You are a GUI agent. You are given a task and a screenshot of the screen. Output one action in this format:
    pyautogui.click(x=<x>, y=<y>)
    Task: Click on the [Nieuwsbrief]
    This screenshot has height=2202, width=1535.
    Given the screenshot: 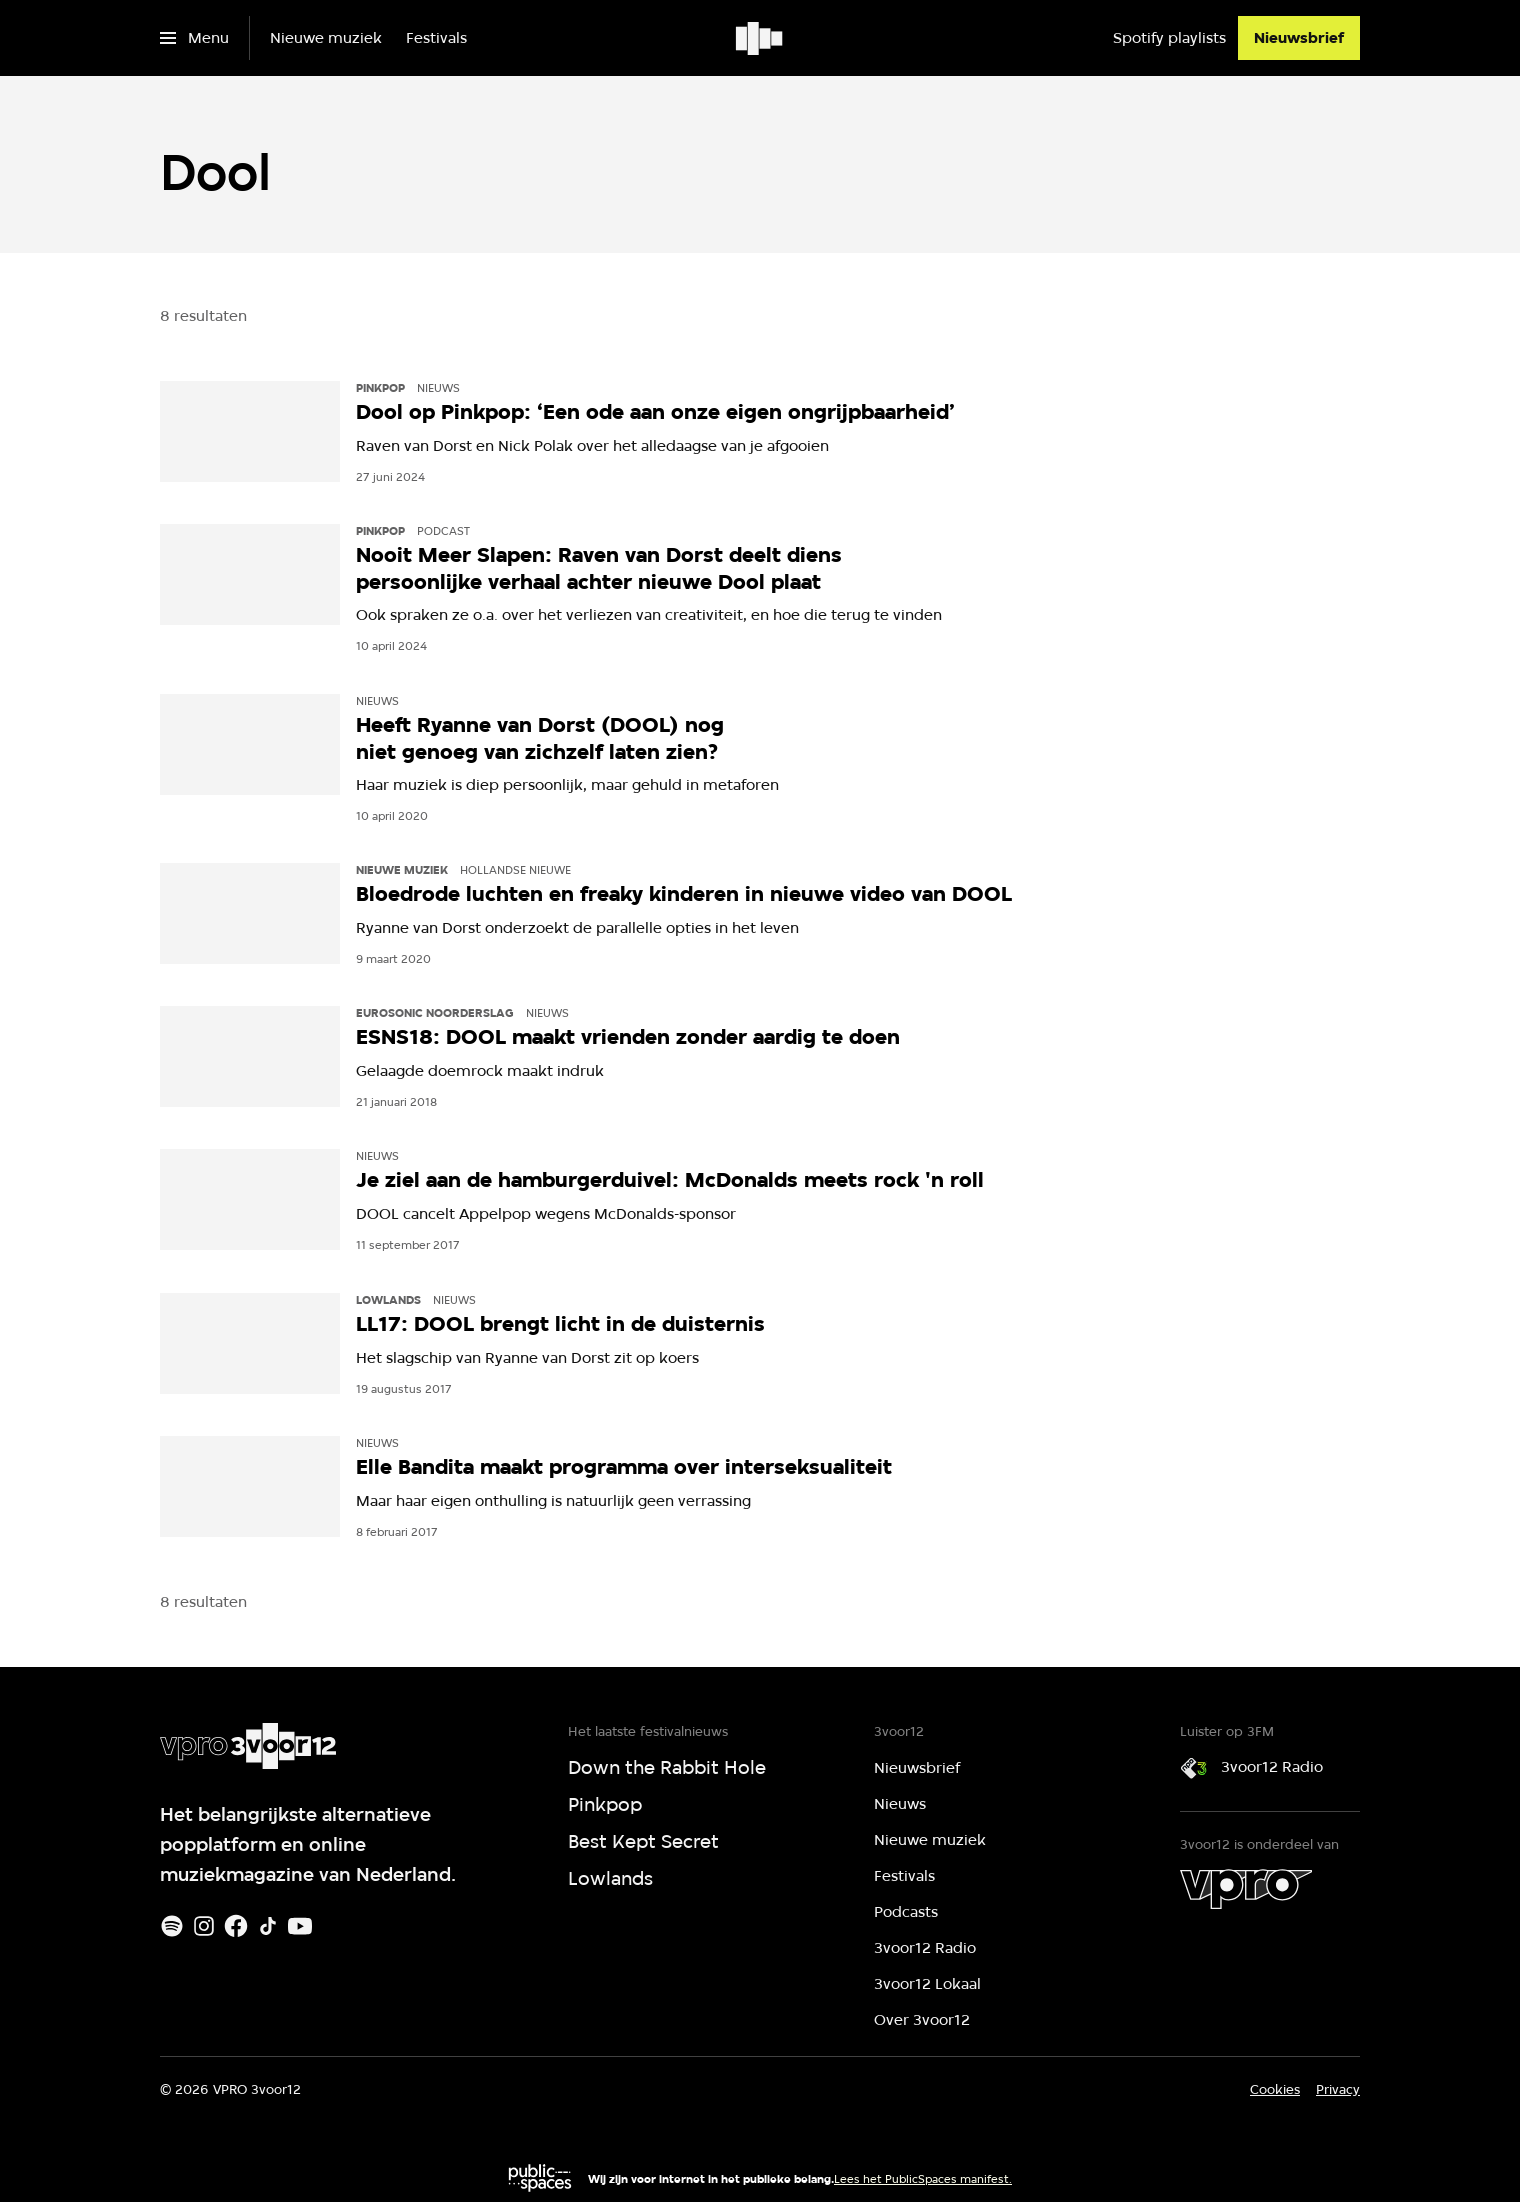 What is the action you would take?
    pyautogui.click(x=1299, y=38)
    